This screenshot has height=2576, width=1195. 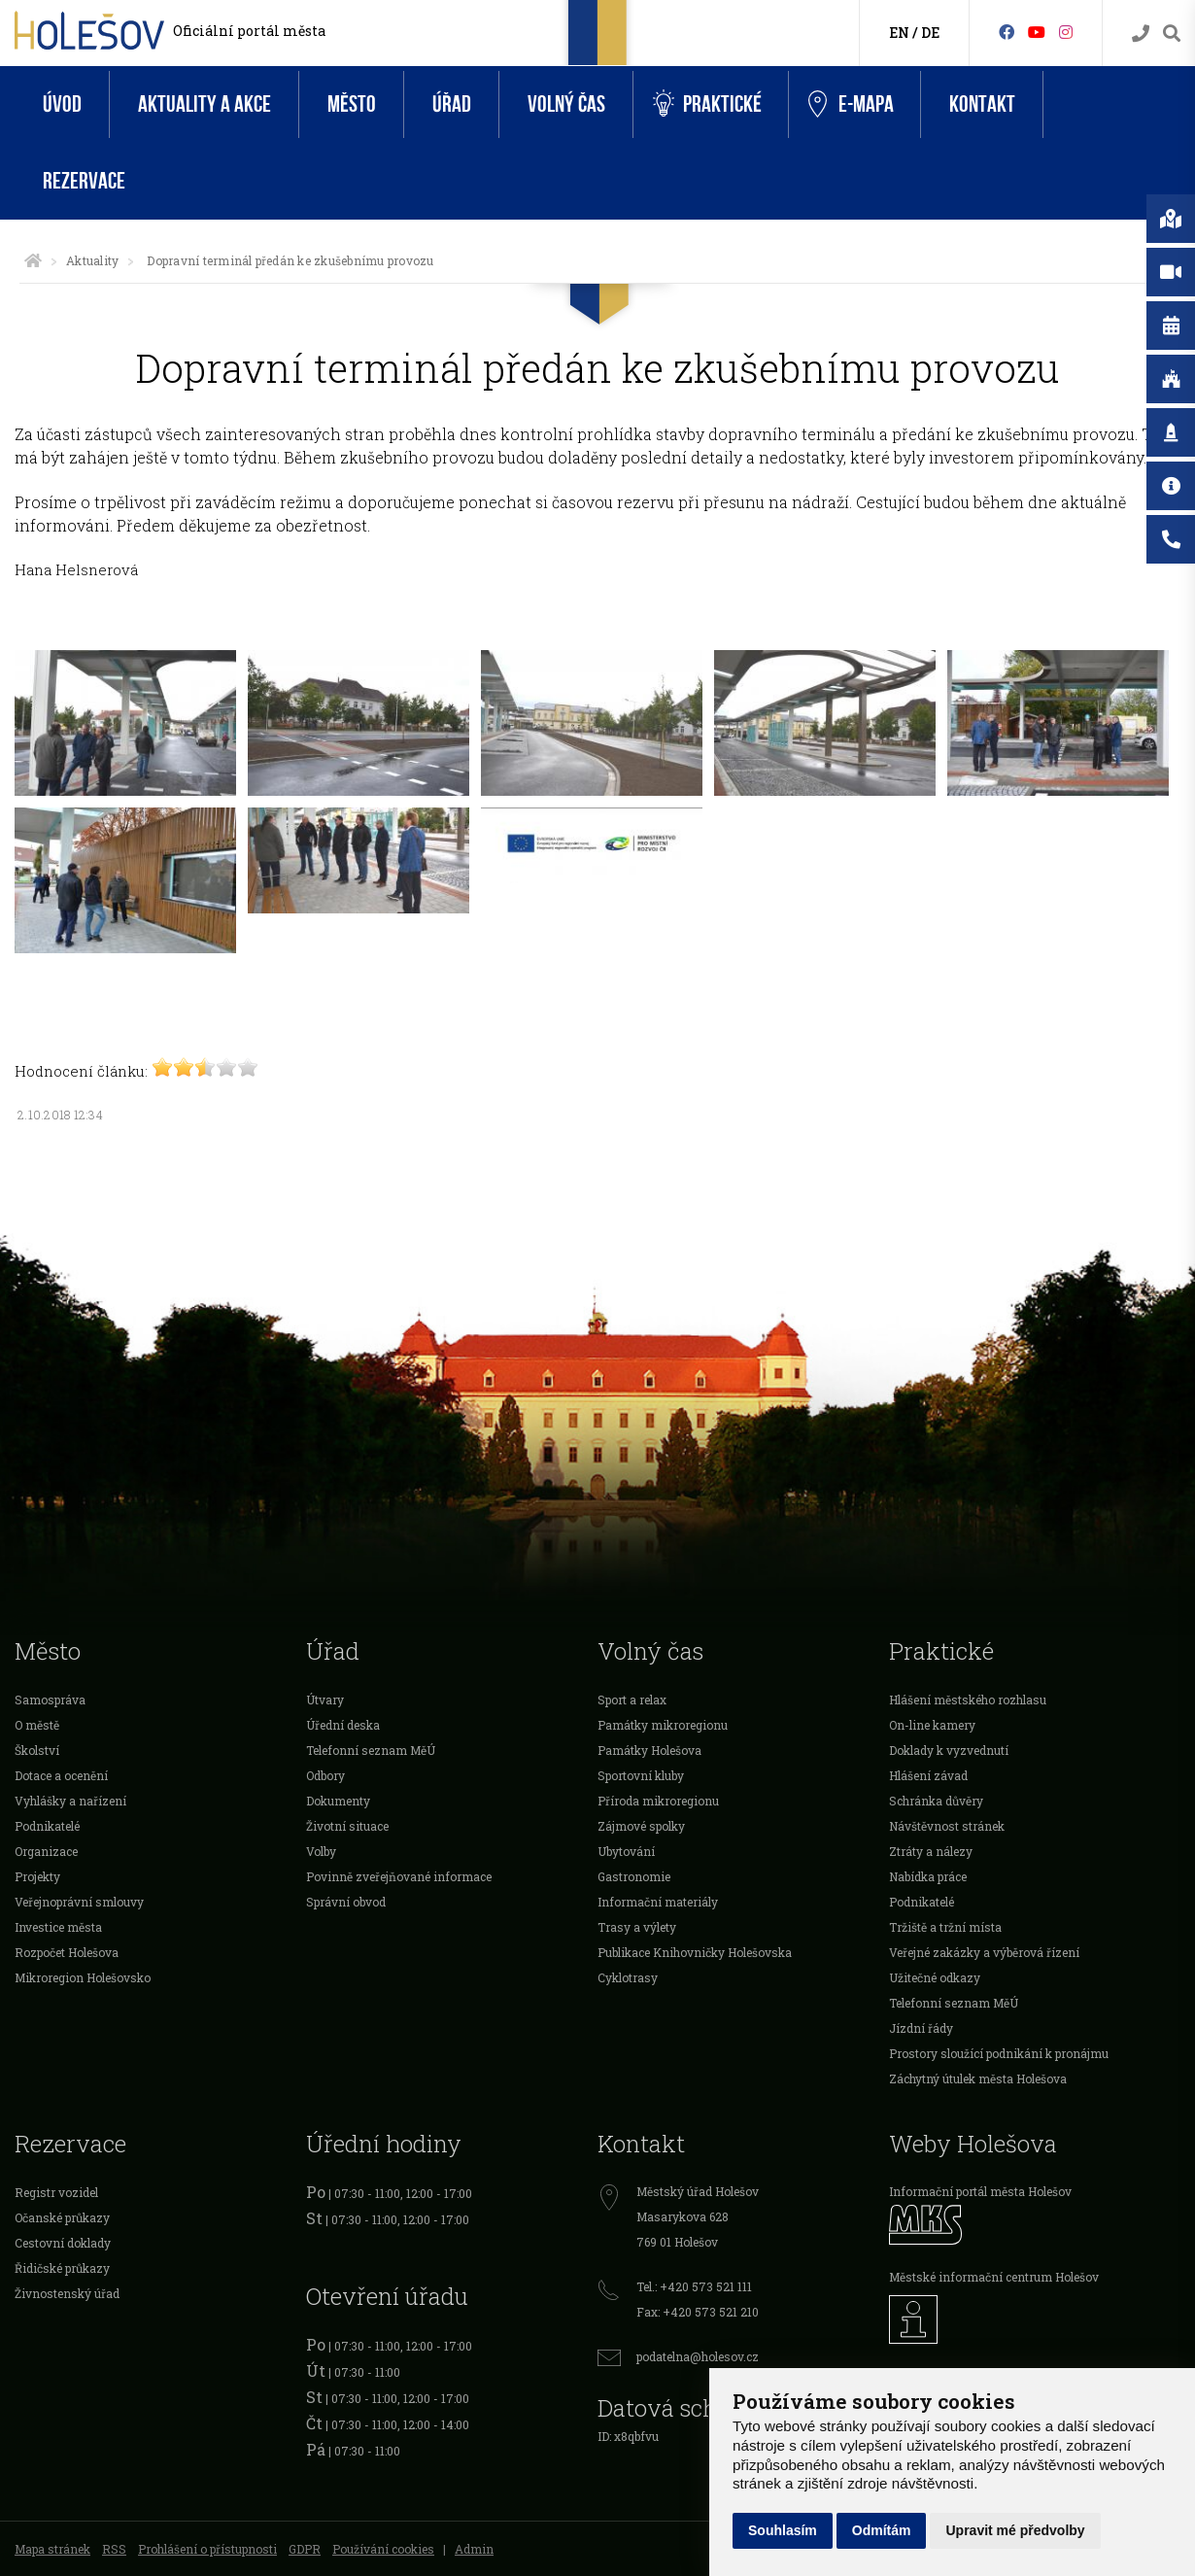 I want to click on Používání cookies, so click(x=383, y=2549).